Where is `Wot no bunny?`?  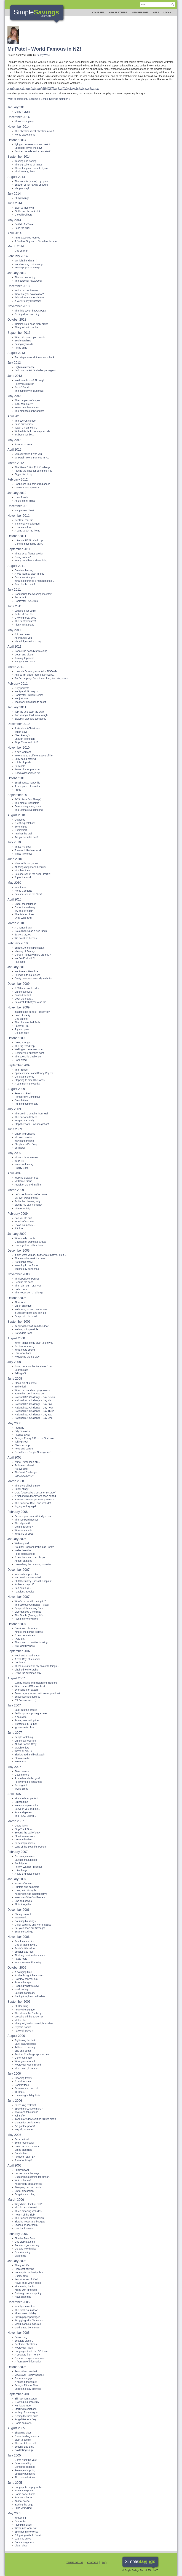 Wot no bunny? is located at coordinates (23, 2180).